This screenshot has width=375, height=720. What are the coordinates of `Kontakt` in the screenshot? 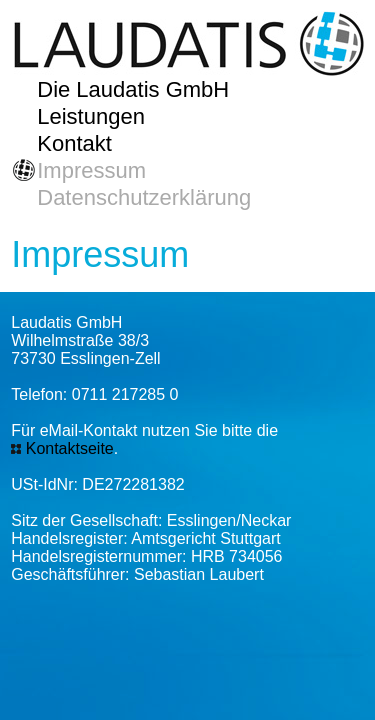 It's located at (74, 143).